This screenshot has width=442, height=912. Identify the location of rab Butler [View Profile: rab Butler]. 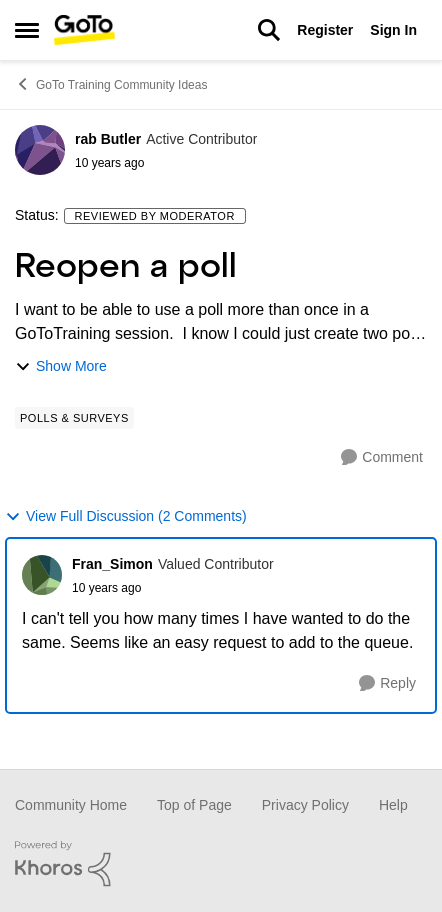
(108, 139).